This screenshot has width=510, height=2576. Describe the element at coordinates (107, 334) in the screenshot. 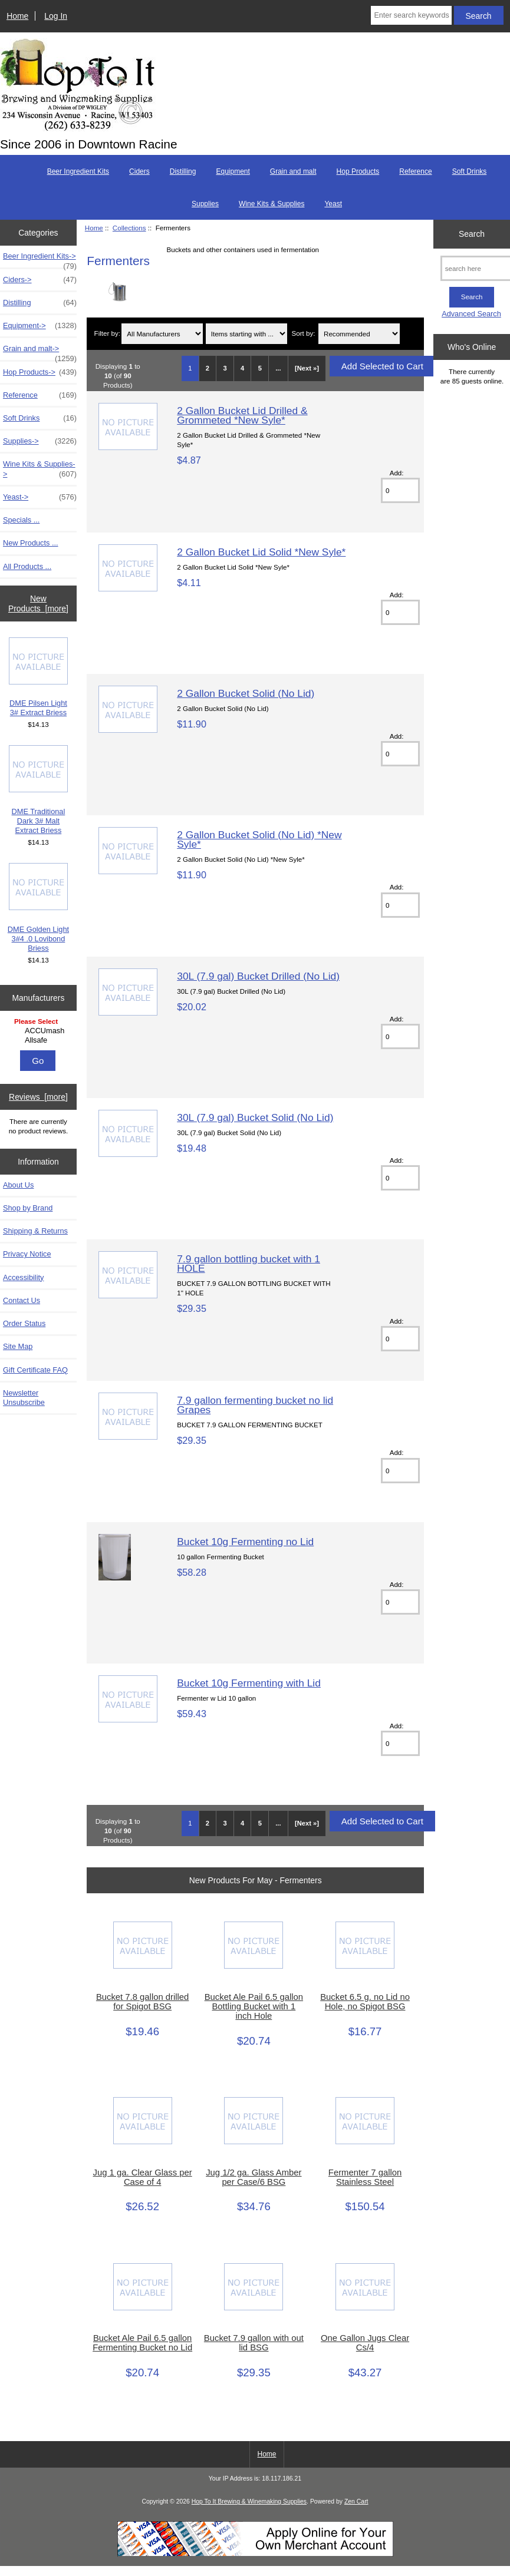

I see `Filter by:` at that location.